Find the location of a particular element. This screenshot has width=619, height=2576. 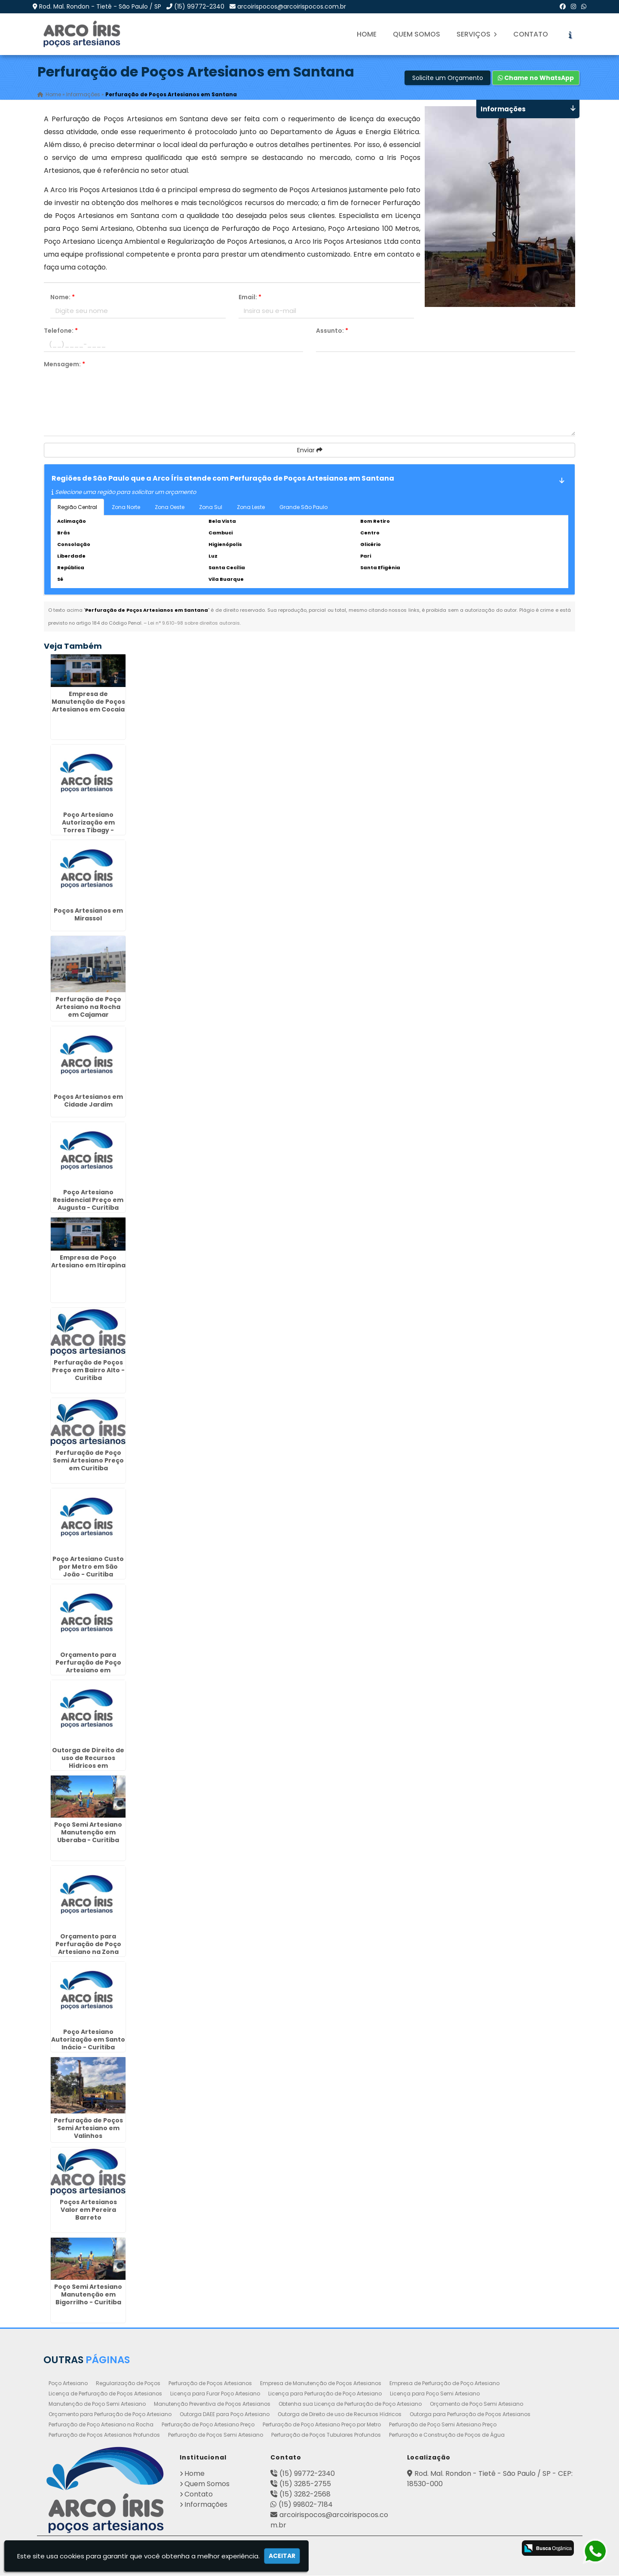

Empresa de Manutenção de Poços Artesianos is located at coordinates (320, 2383).